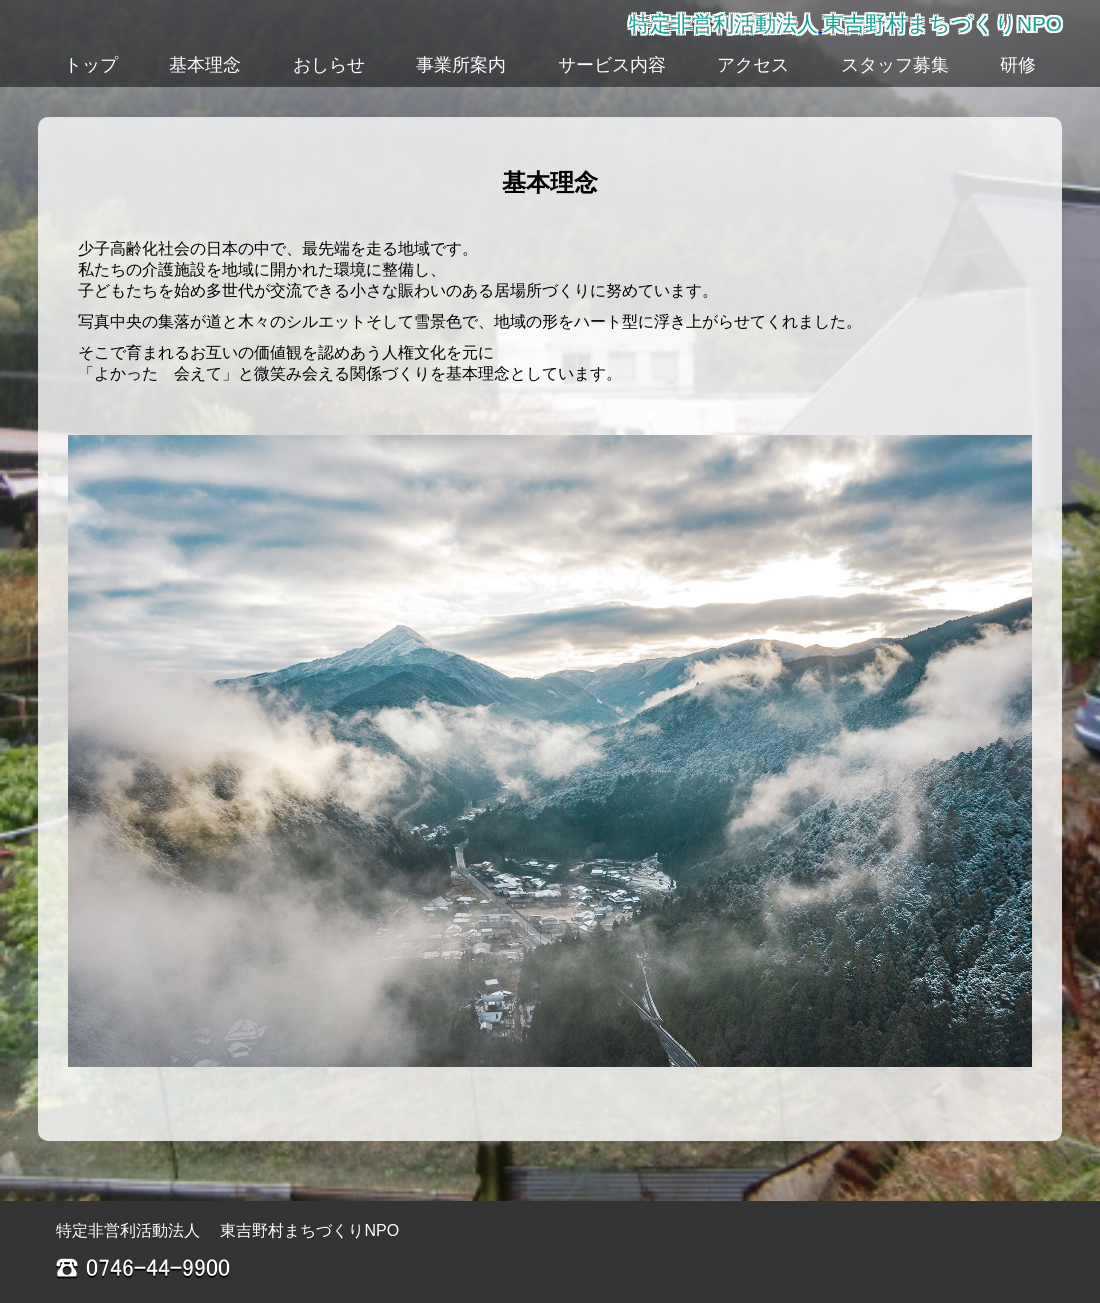 Image resolution: width=1100 pixels, height=1303 pixels. I want to click on 事業所案内, so click(461, 65).